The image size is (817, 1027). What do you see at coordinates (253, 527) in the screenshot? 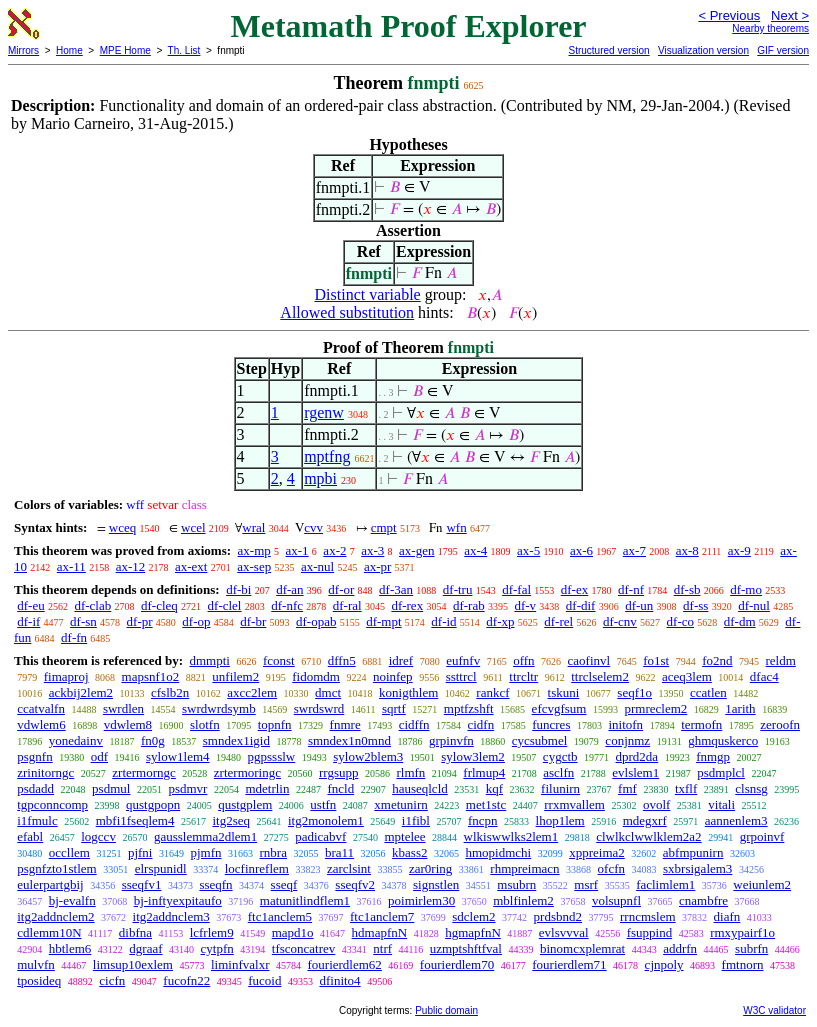
I see `wral` at bounding box center [253, 527].